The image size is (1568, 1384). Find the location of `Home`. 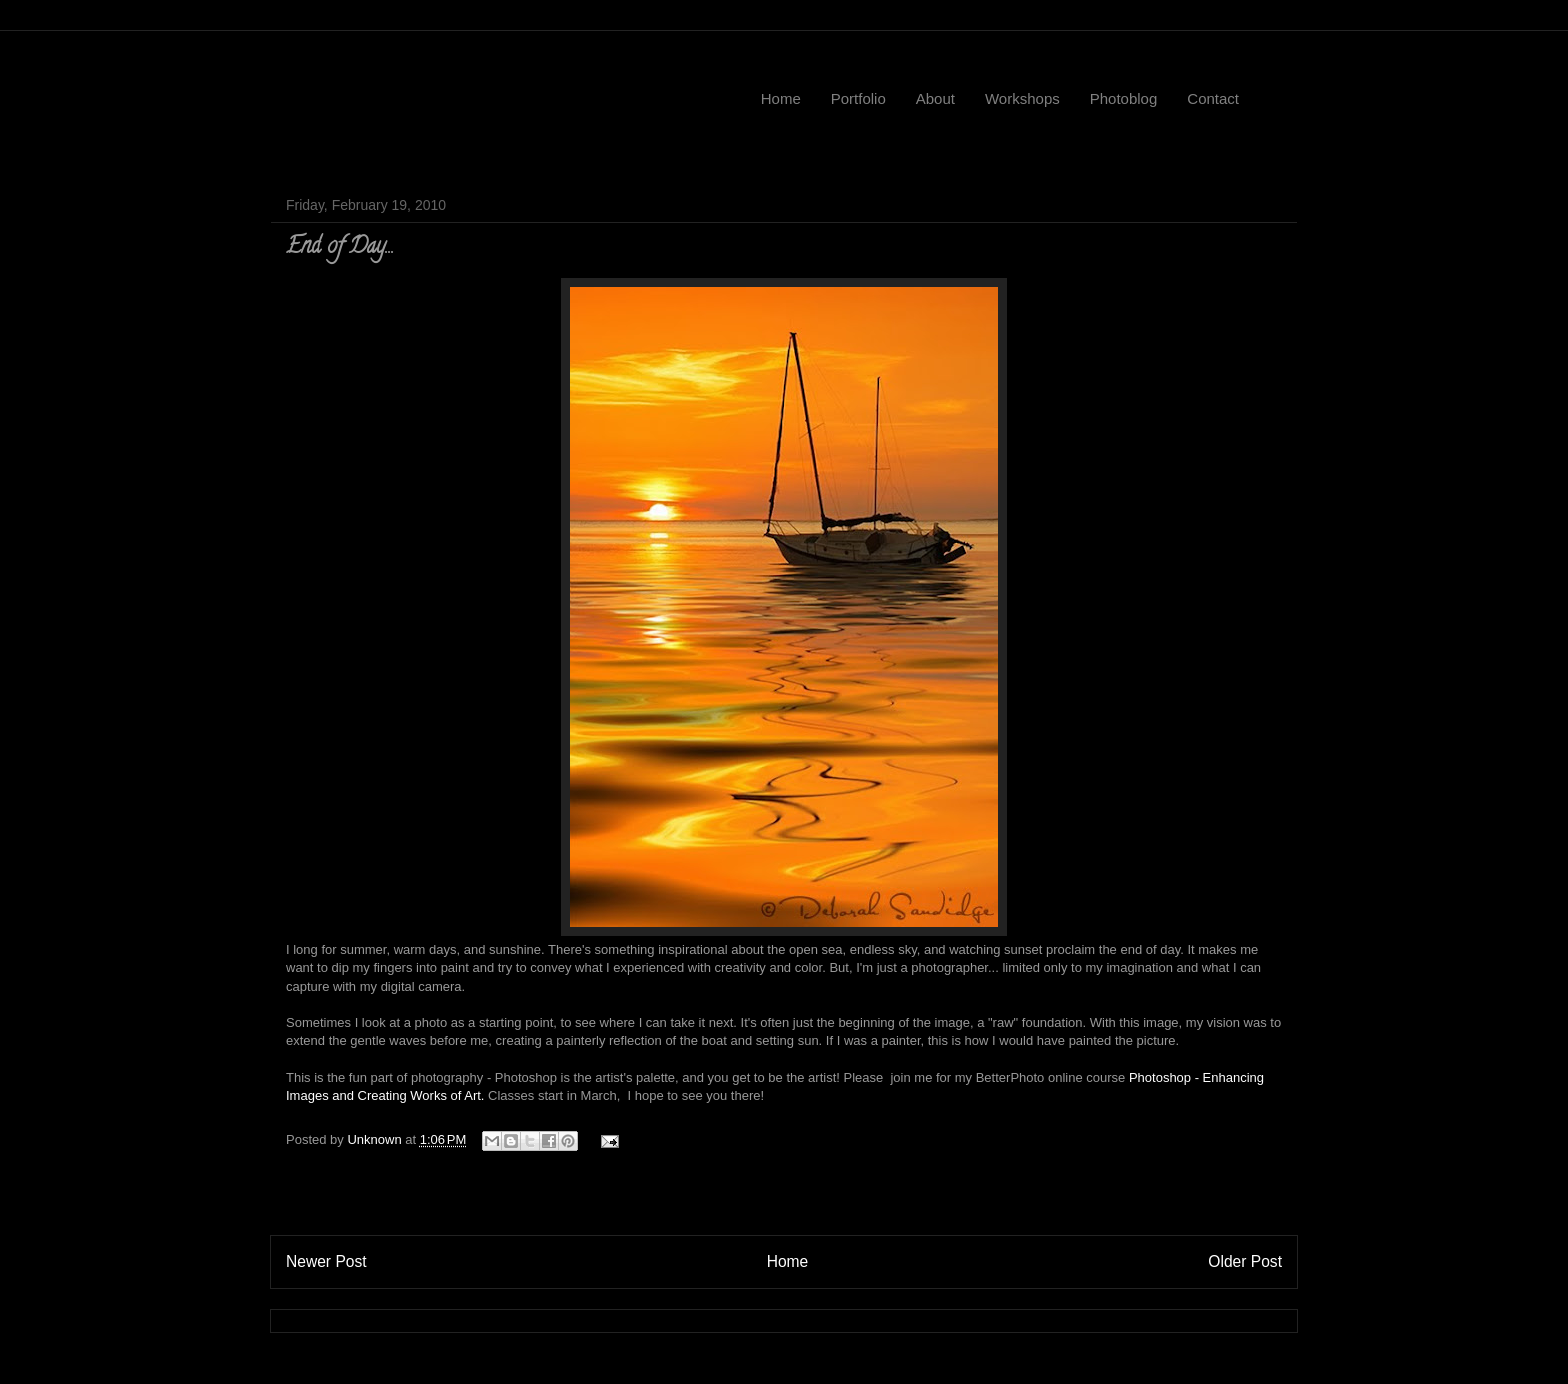

Home is located at coordinates (781, 98).